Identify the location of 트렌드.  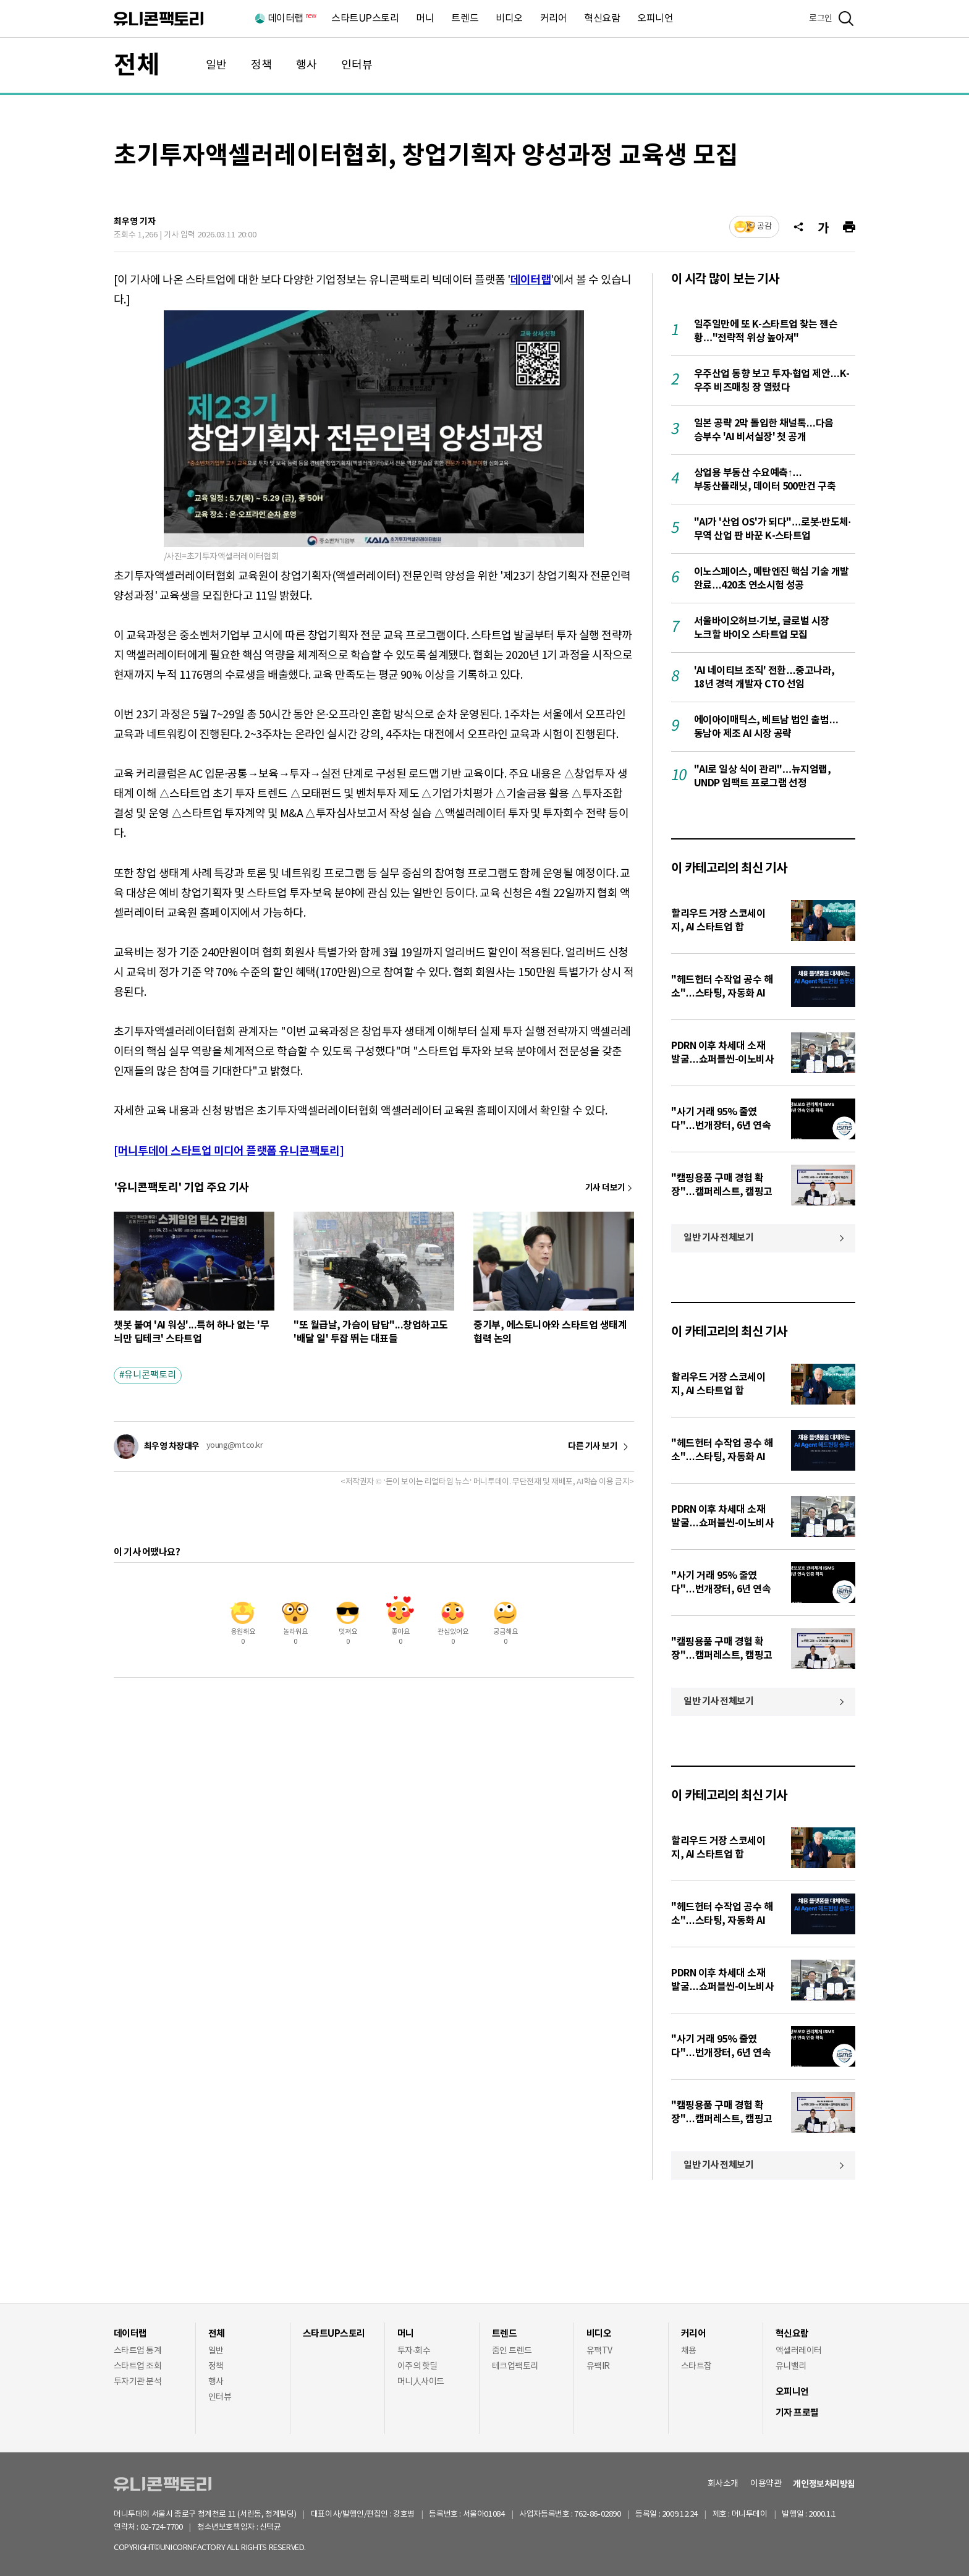
(464, 18).